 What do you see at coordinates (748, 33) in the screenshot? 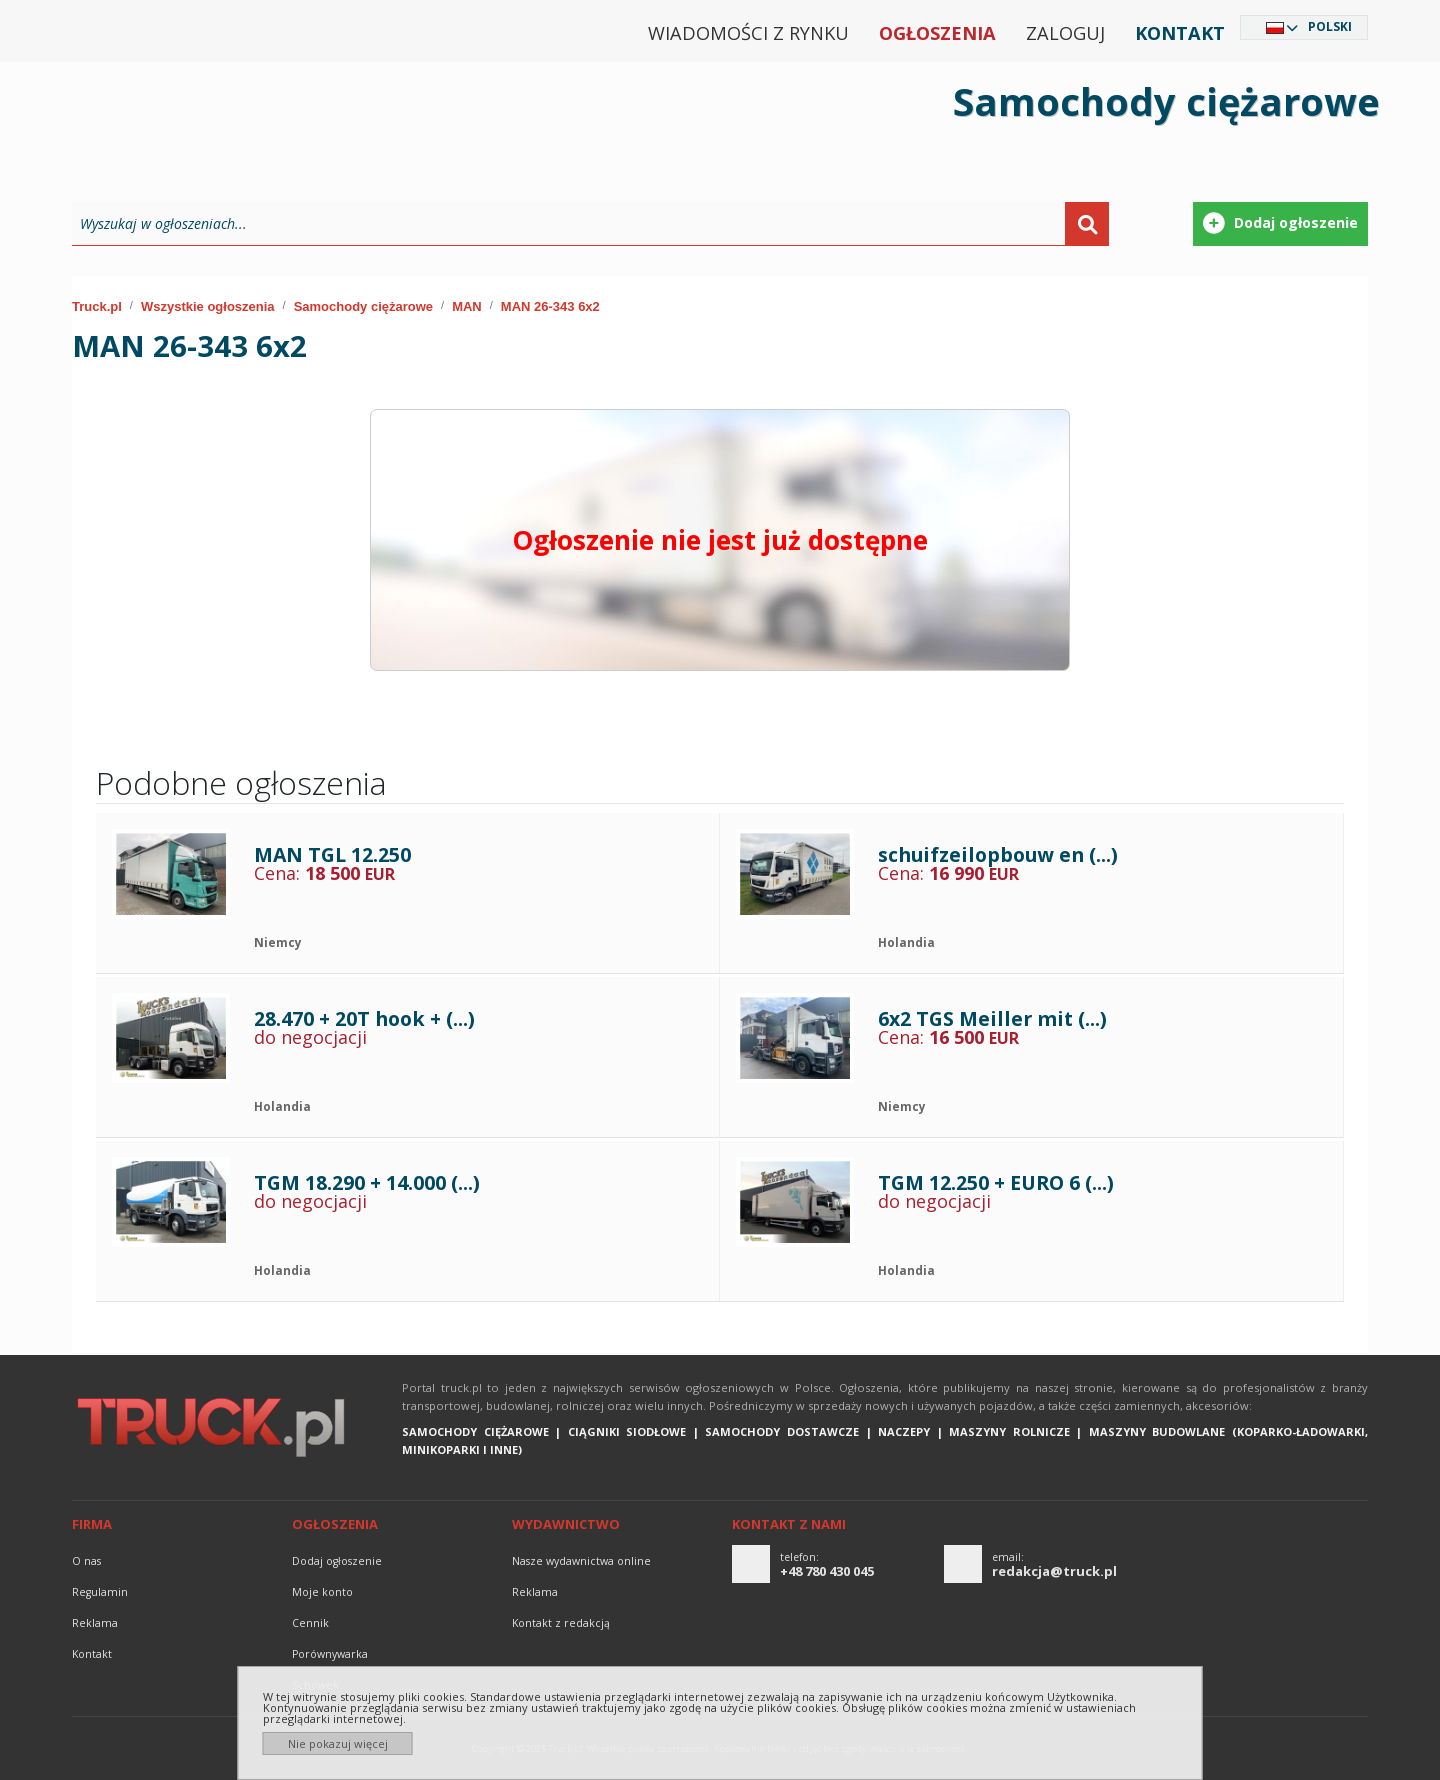
I see `Wiadomości z rynku` at bounding box center [748, 33].